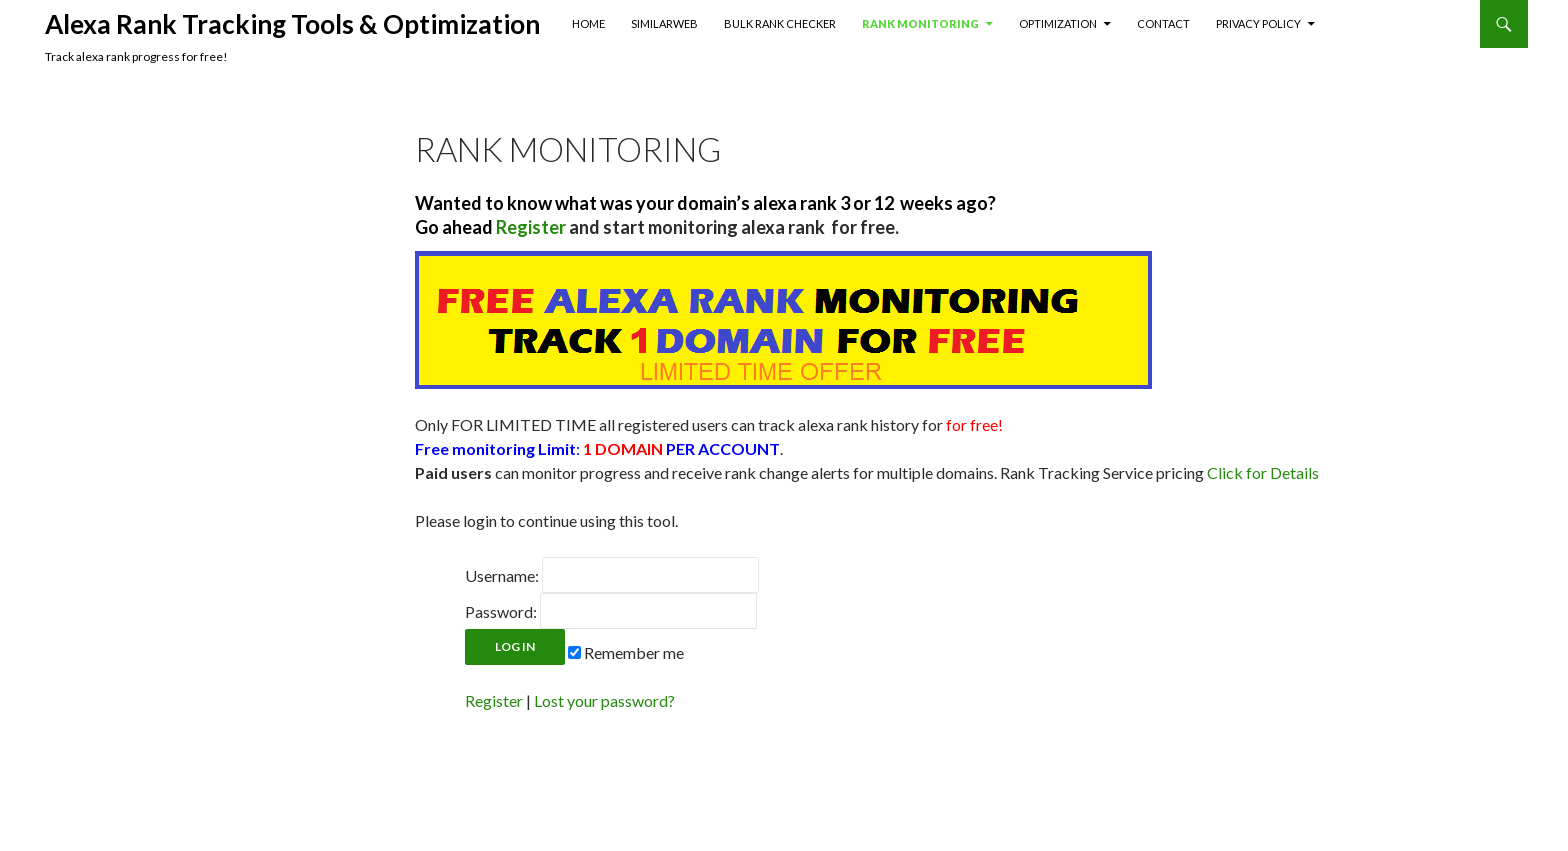 The width and height of the screenshot is (1568, 851). What do you see at coordinates (780, 23) in the screenshot?
I see `Bulk Rank Checker` at bounding box center [780, 23].